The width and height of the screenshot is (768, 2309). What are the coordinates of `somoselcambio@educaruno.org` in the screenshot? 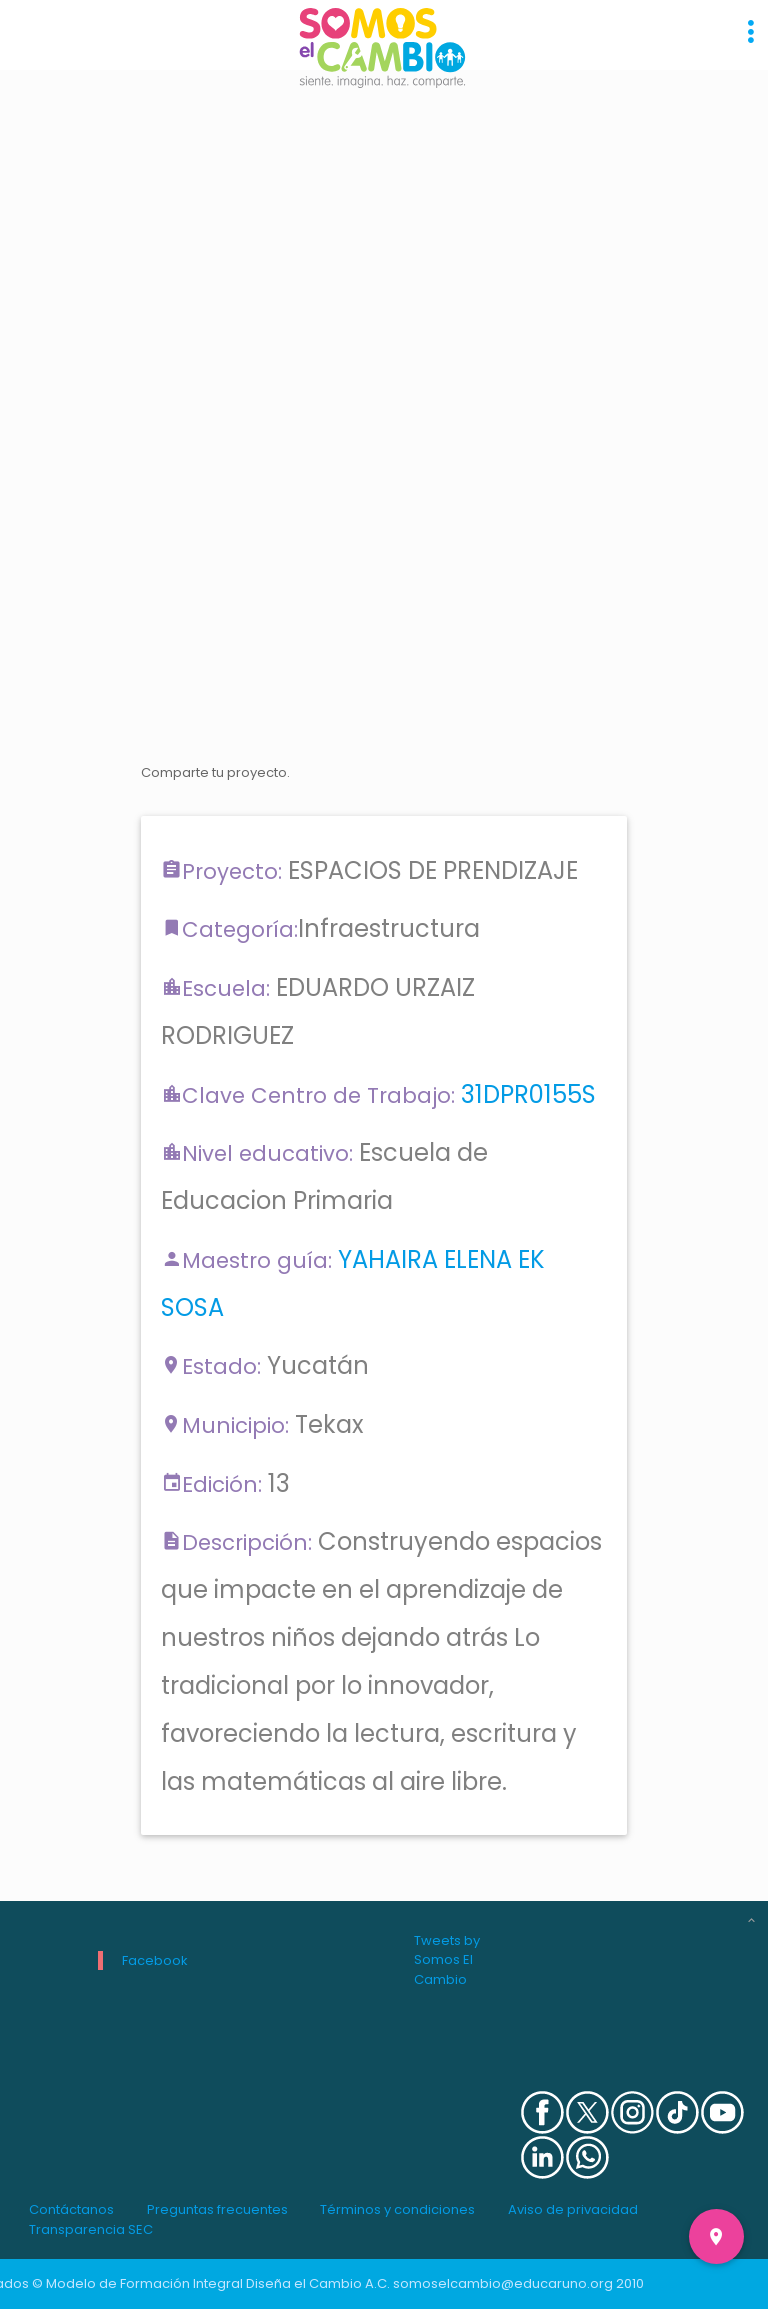 It's located at (503, 2283).